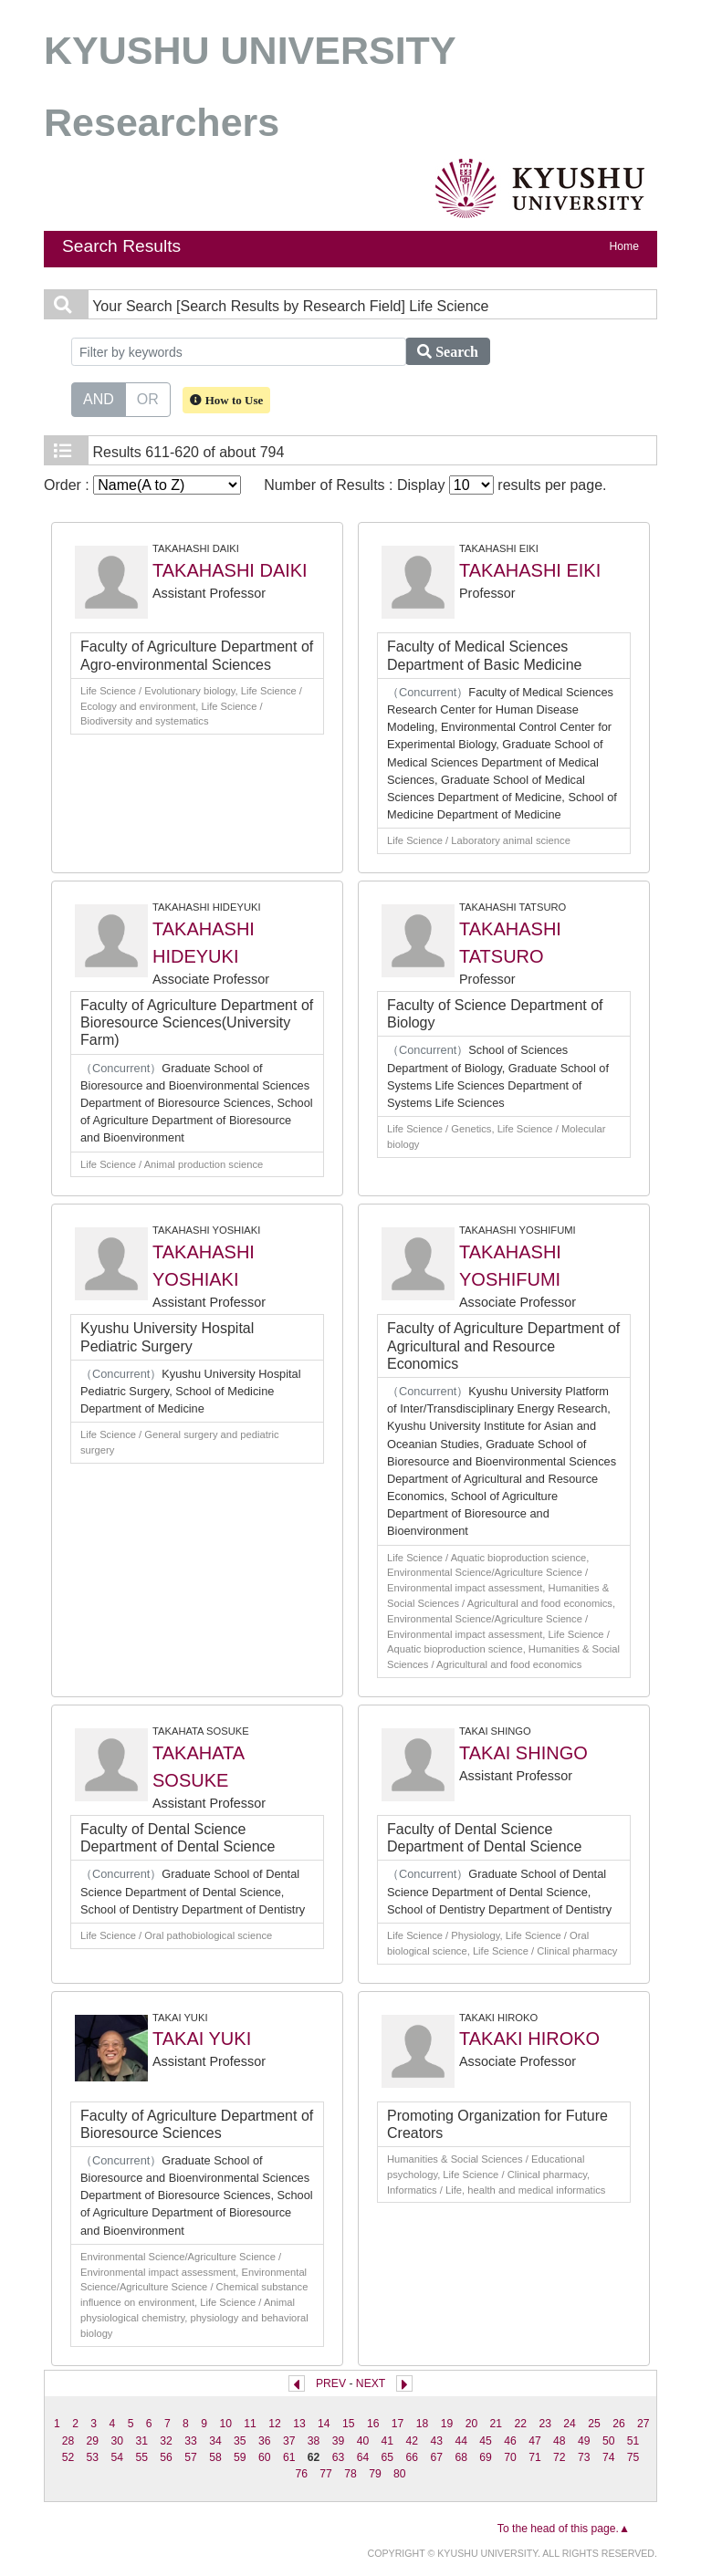 Image resolution: width=701 pixels, height=2576 pixels. What do you see at coordinates (530, 570) in the screenshot?
I see `TAKAHASHI EIKI` at bounding box center [530, 570].